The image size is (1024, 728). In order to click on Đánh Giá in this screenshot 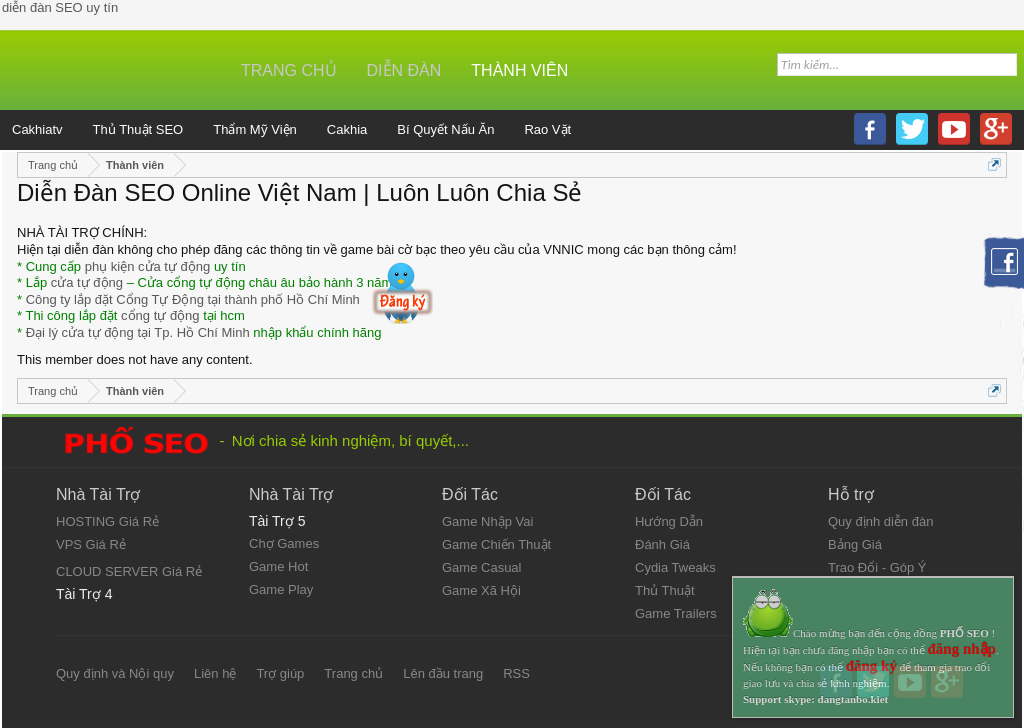, I will do `click(662, 544)`.